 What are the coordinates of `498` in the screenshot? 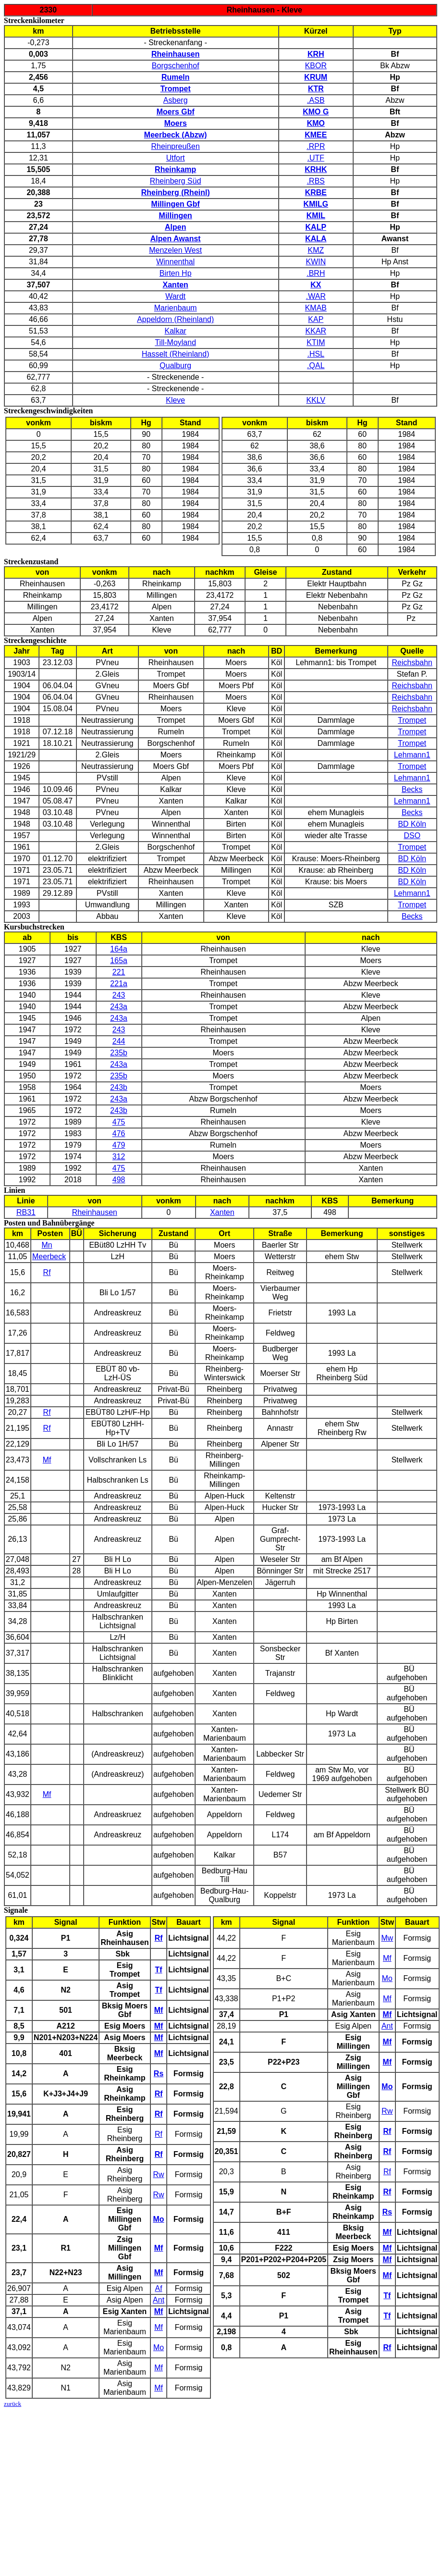 It's located at (118, 1180).